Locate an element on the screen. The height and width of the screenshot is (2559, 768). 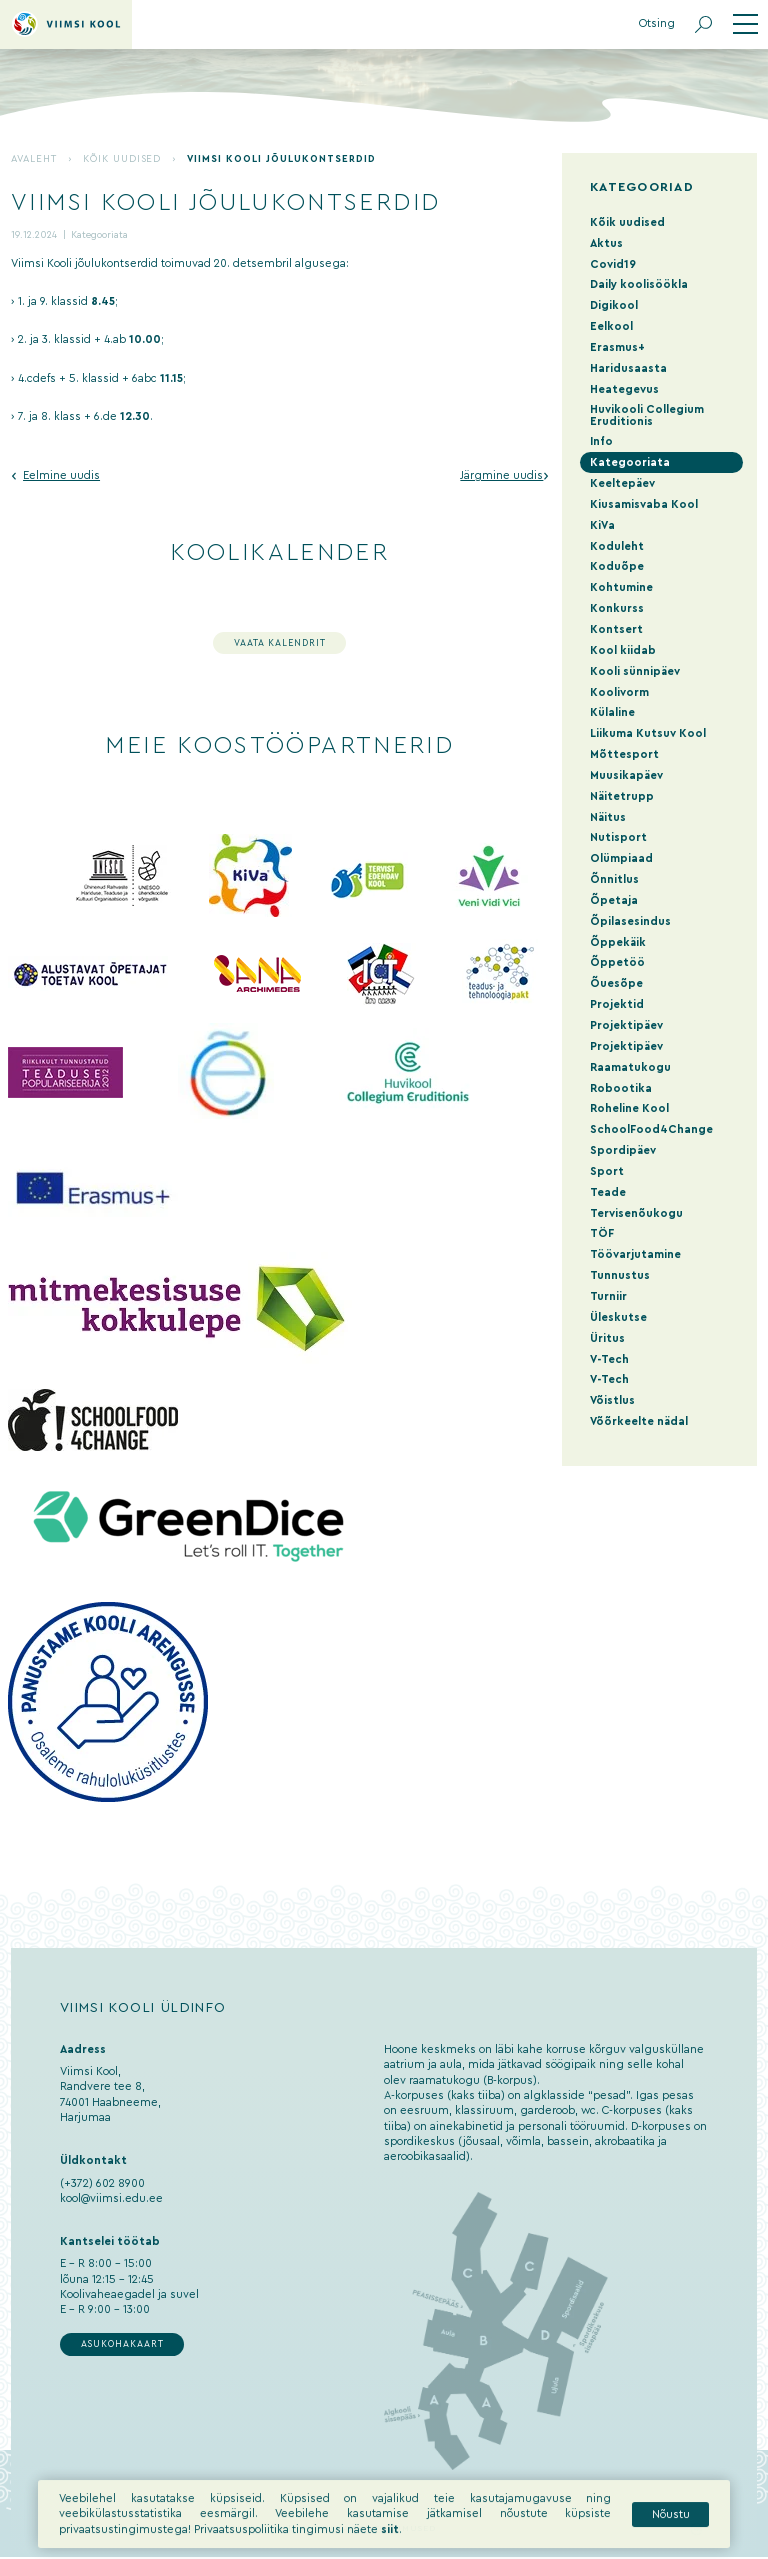
Koduleht is located at coordinates (617, 546).